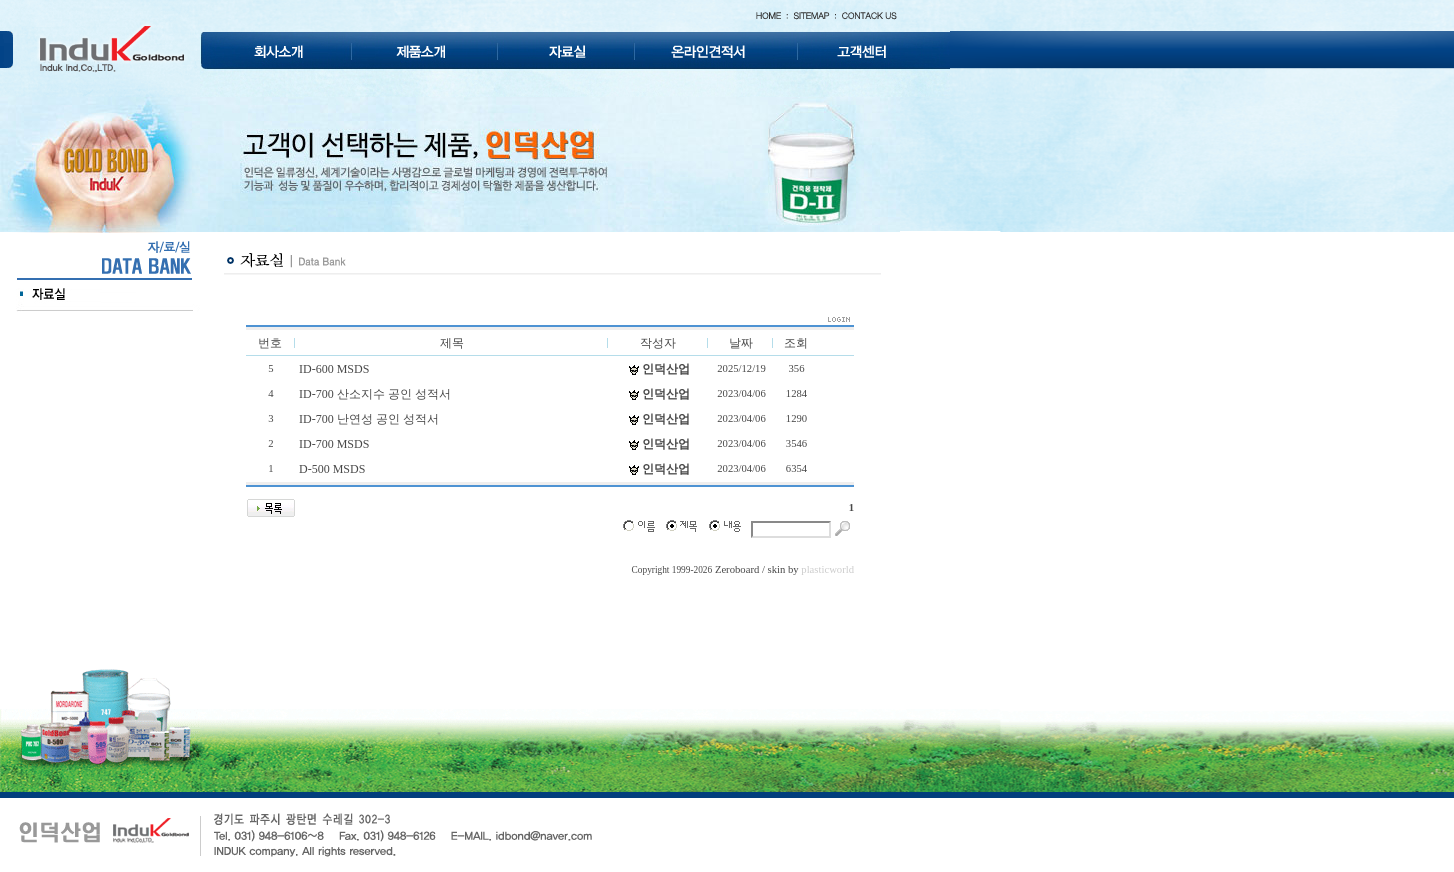 Image resolution: width=1454 pixels, height=872 pixels. I want to click on 조회, so click(796, 343).